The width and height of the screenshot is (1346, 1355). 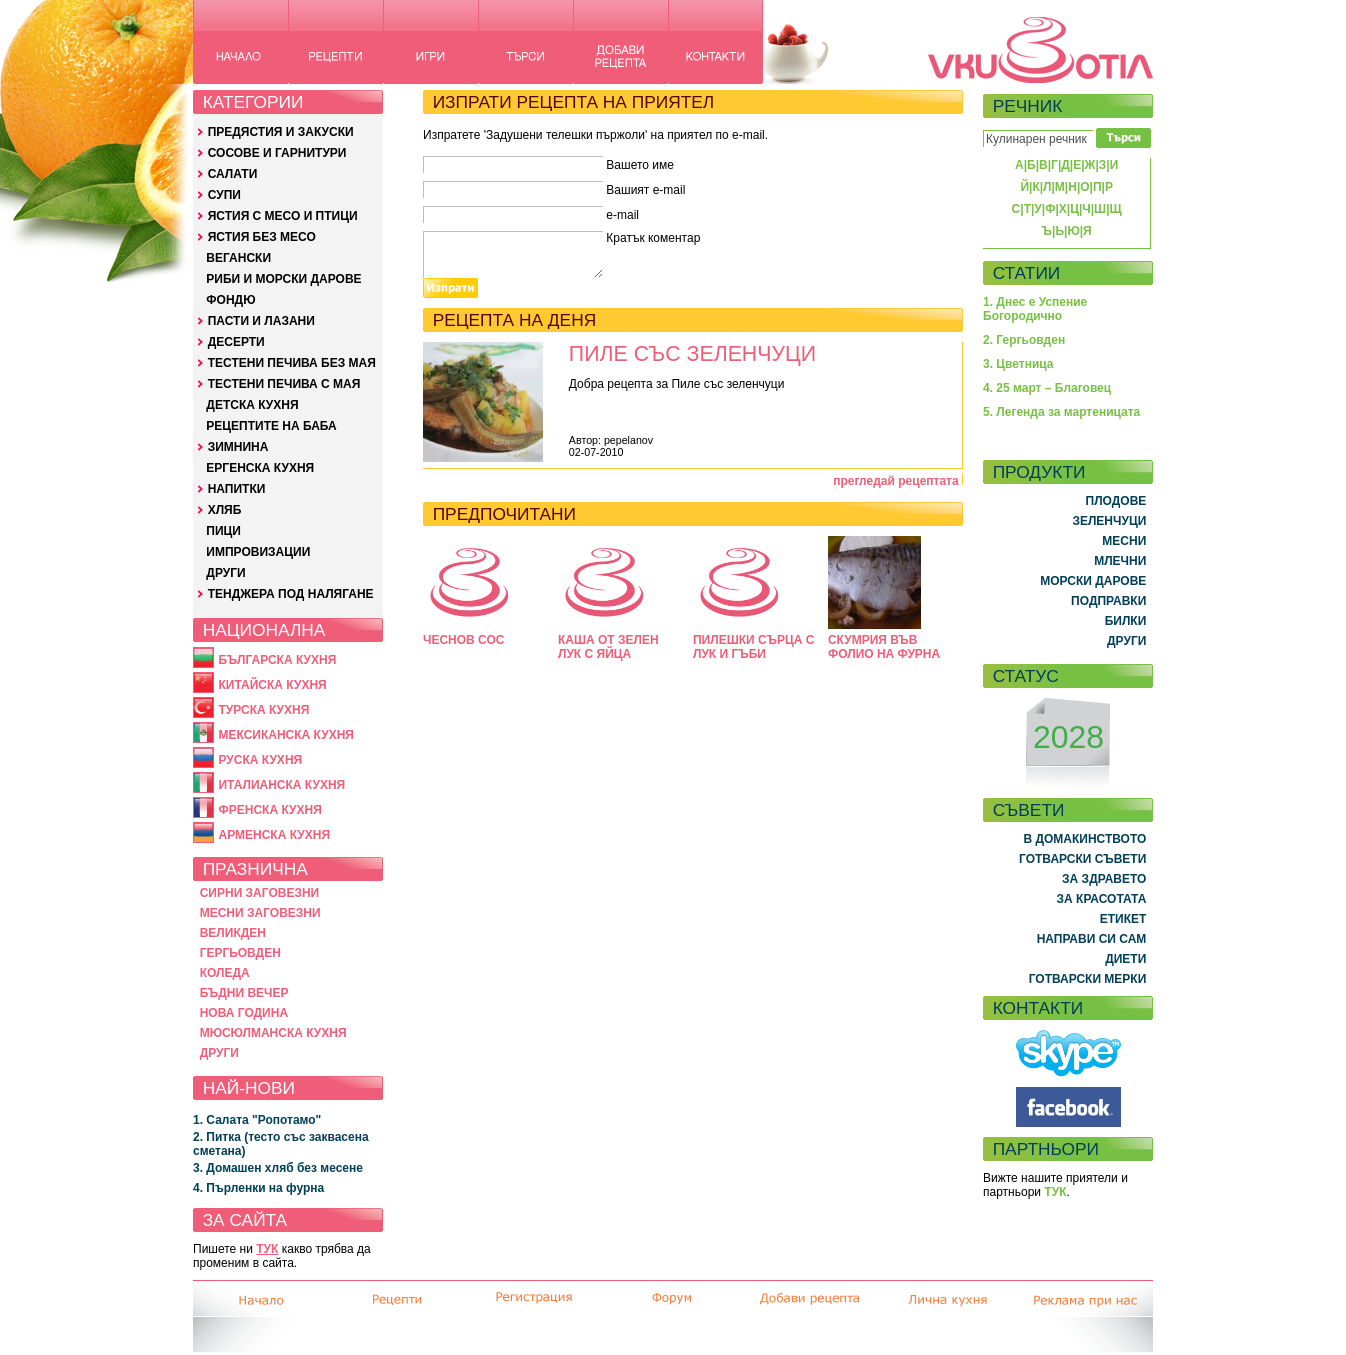 I want to click on ПАСТИ И ЛАЗАНИ, so click(x=261, y=321).